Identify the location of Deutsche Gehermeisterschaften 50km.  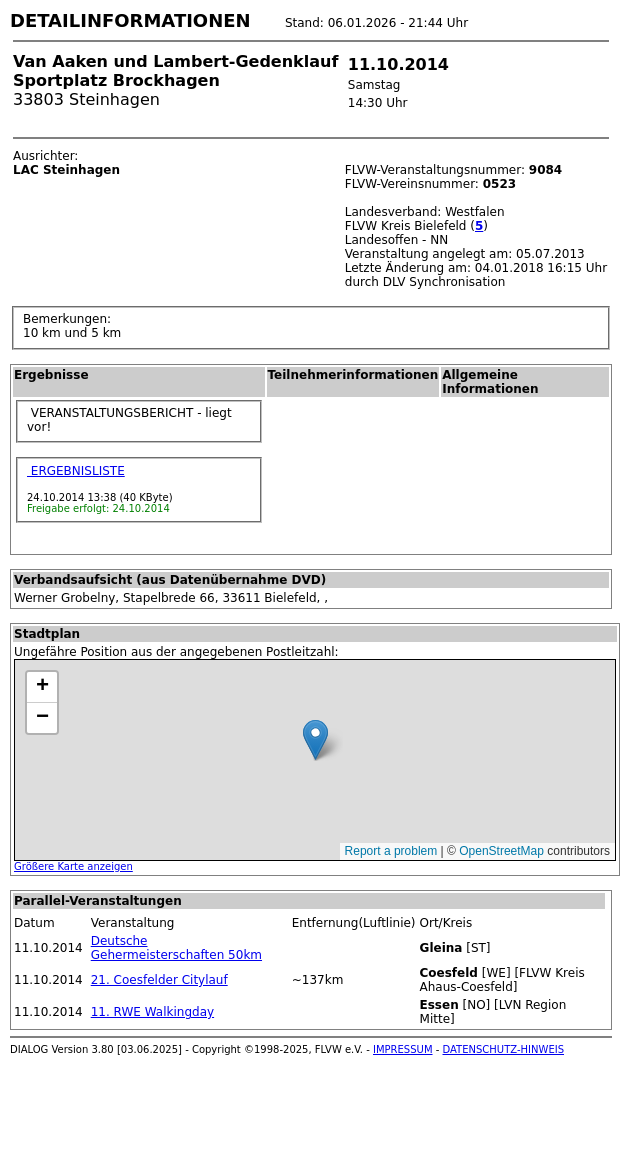
(176, 948).